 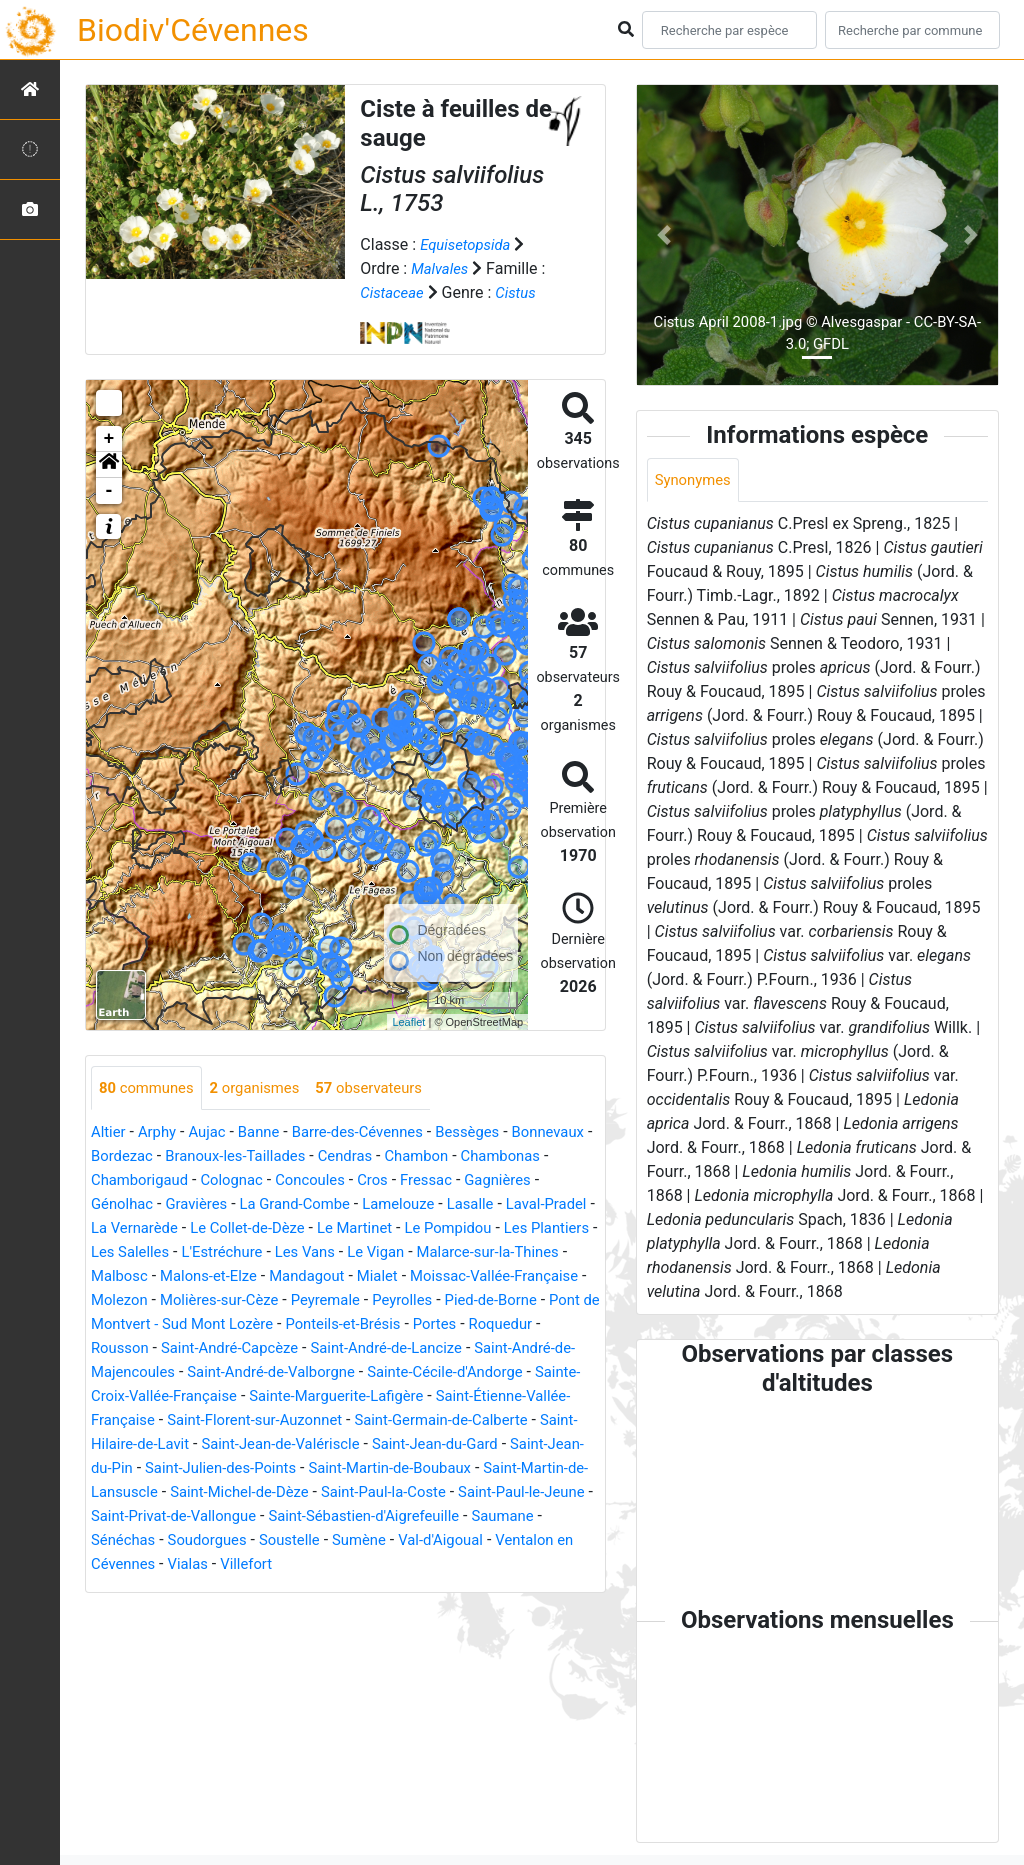 What do you see at coordinates (387, 1088) in the screenshot?
I see `observateurs` at bounding box center [387, 1088].